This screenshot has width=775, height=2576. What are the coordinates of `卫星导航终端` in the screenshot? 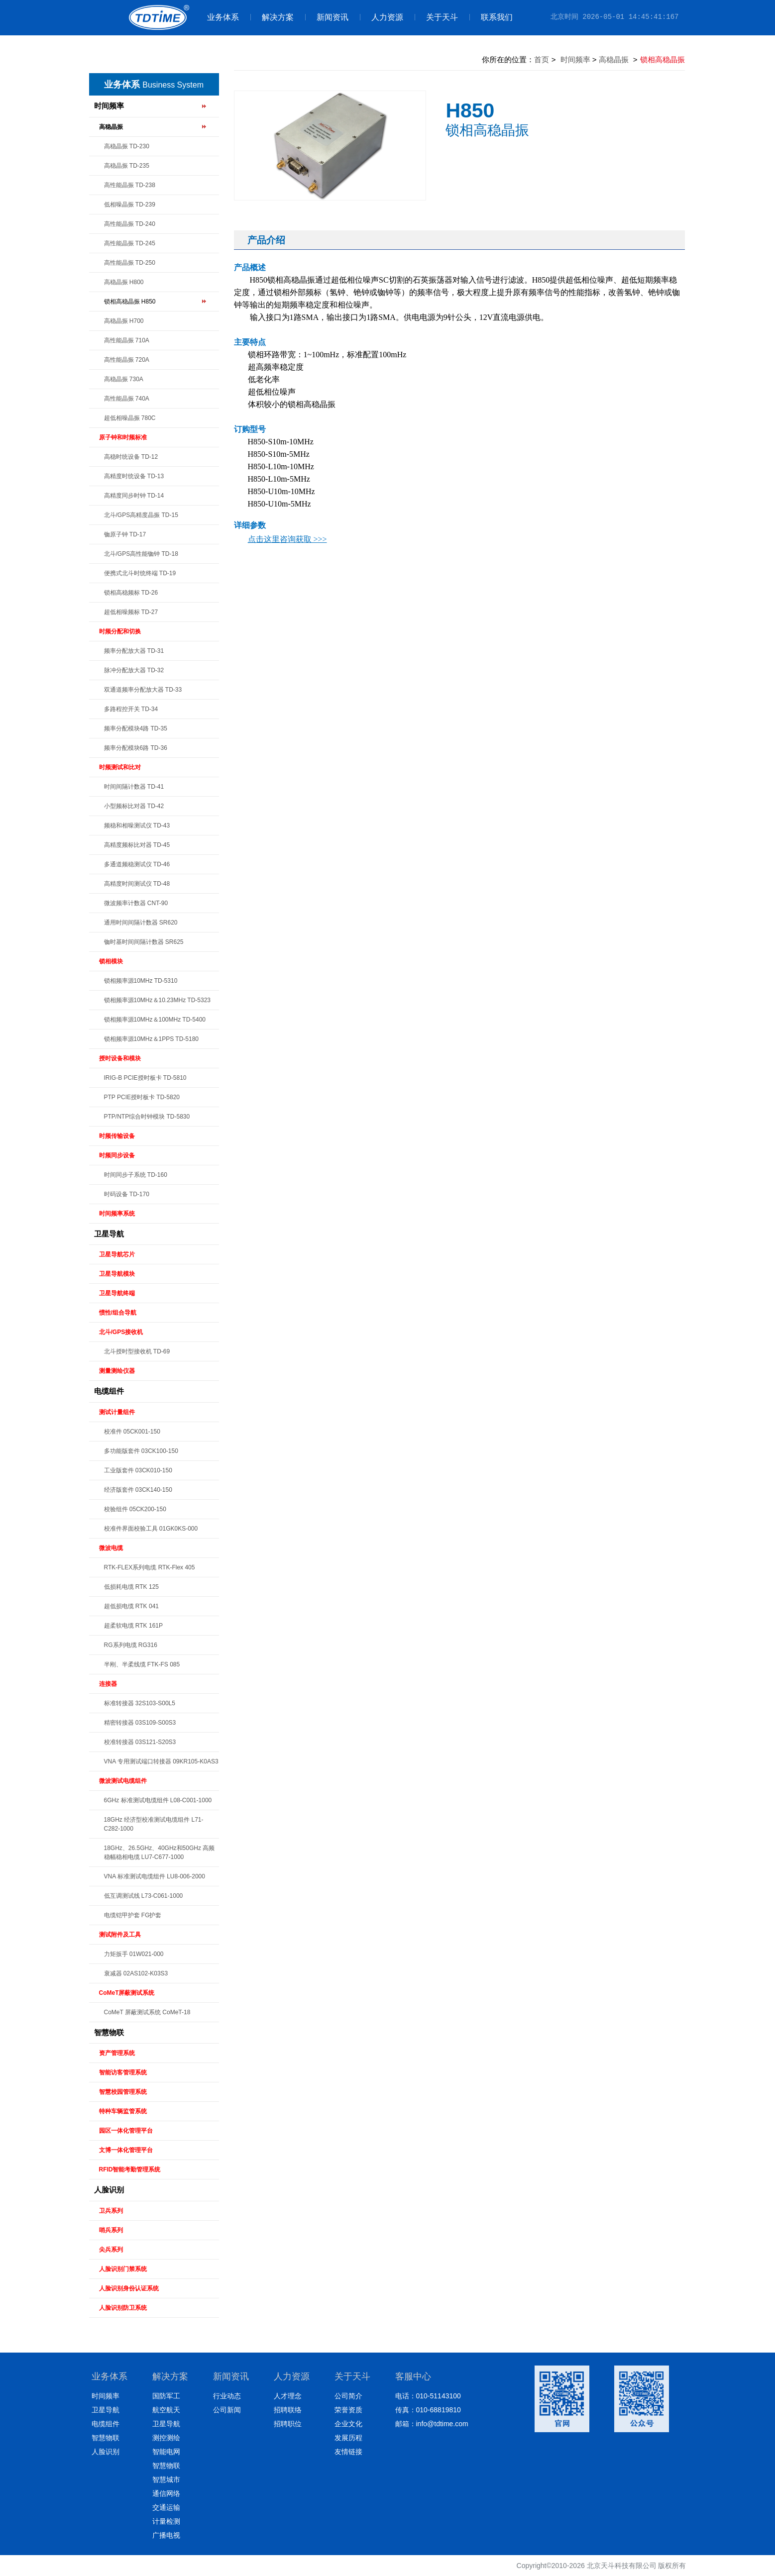 It's located at (117, 1293).